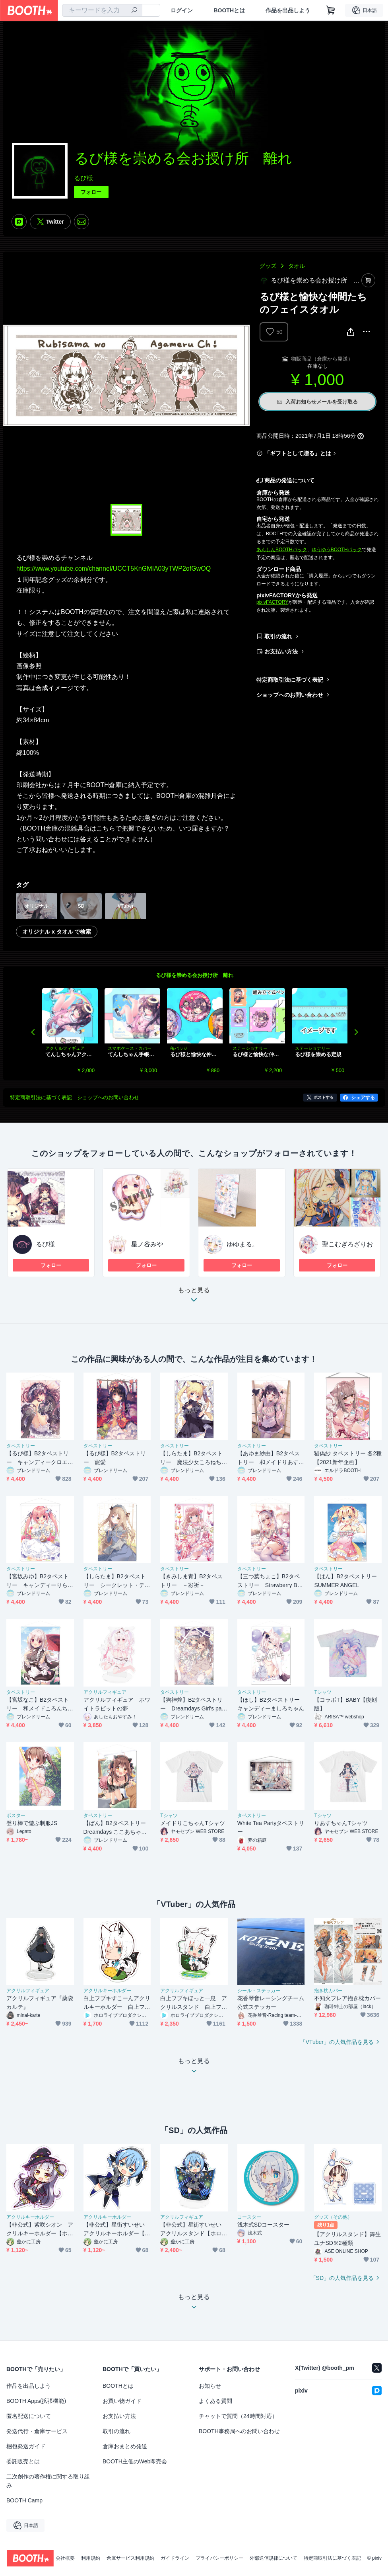  Describe the element at coordinates (210, 2386) in the screenshot. I see `お知らせ` at that location.